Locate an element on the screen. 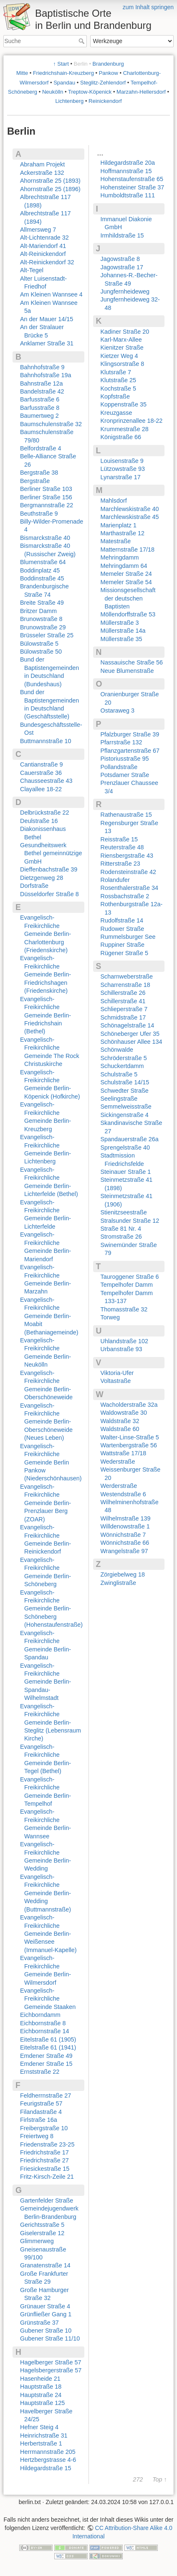 The height and width of the screenshot is (2576, 177). Britzer Damm is located at coordinates (38, 611).